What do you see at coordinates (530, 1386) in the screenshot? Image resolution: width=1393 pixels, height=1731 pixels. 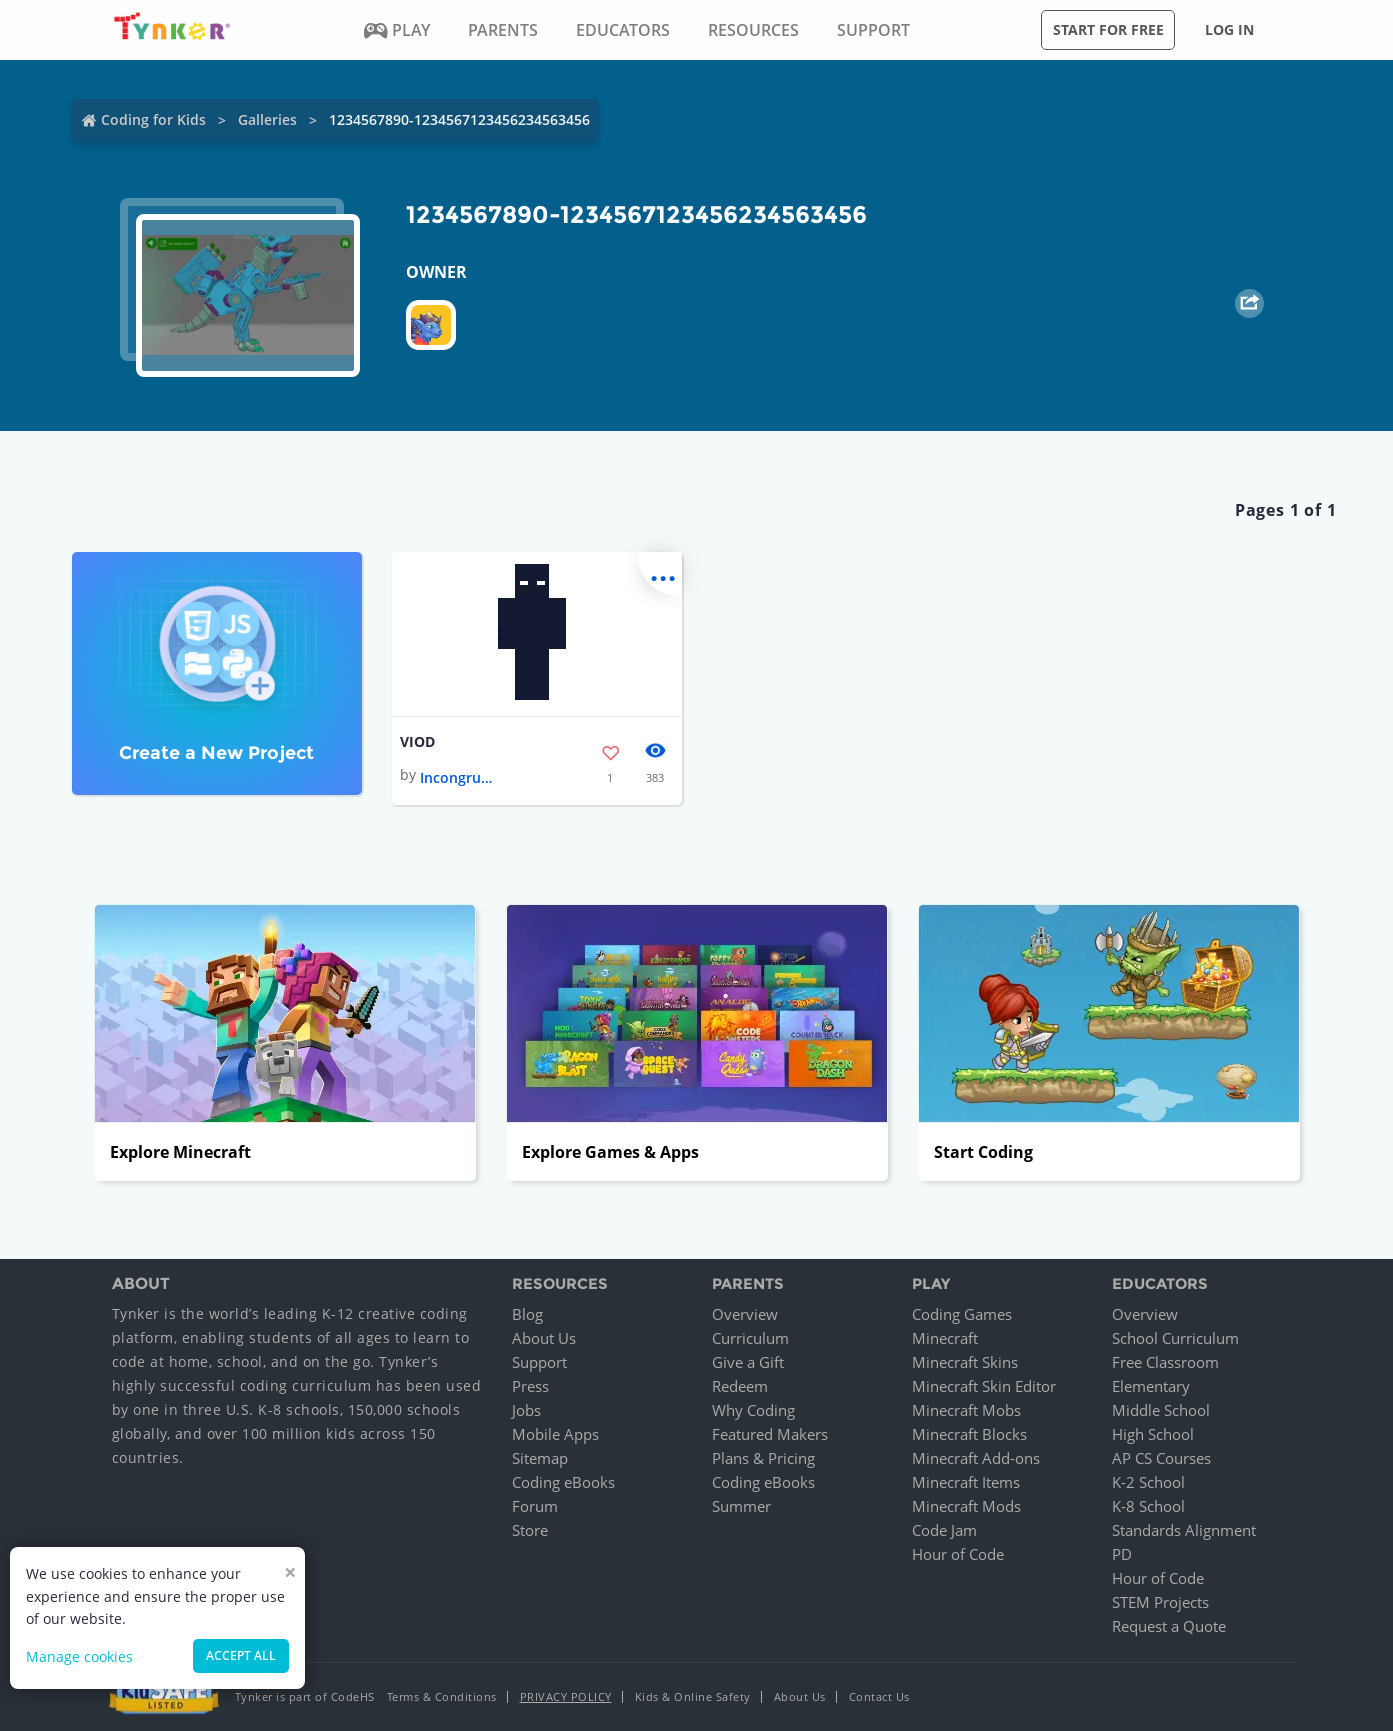 I see `Press` at bounding box center [530, 1386].